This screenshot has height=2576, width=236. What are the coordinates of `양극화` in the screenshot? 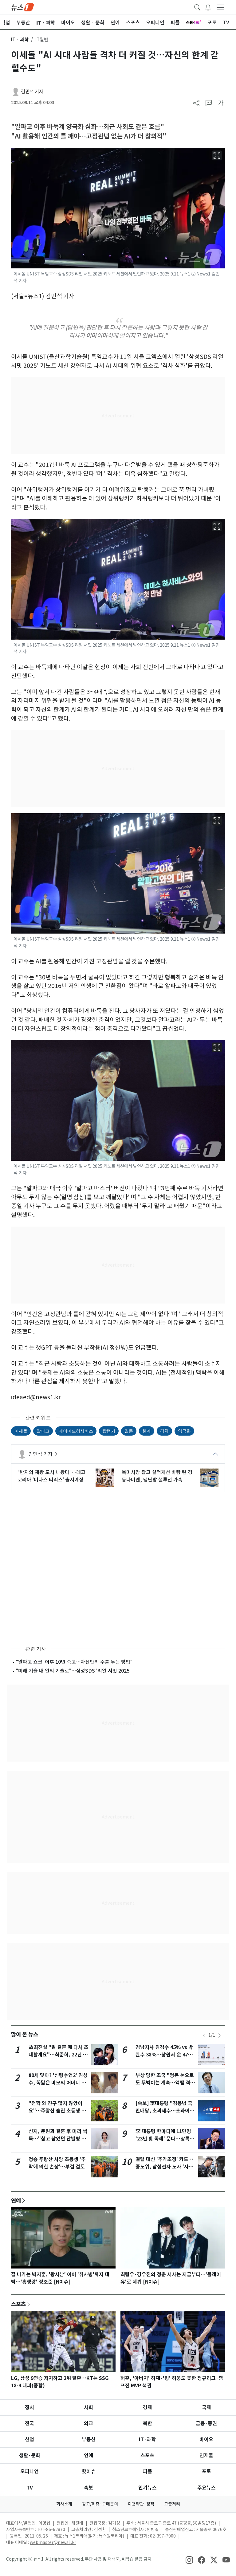 It's located at (184, 1431).